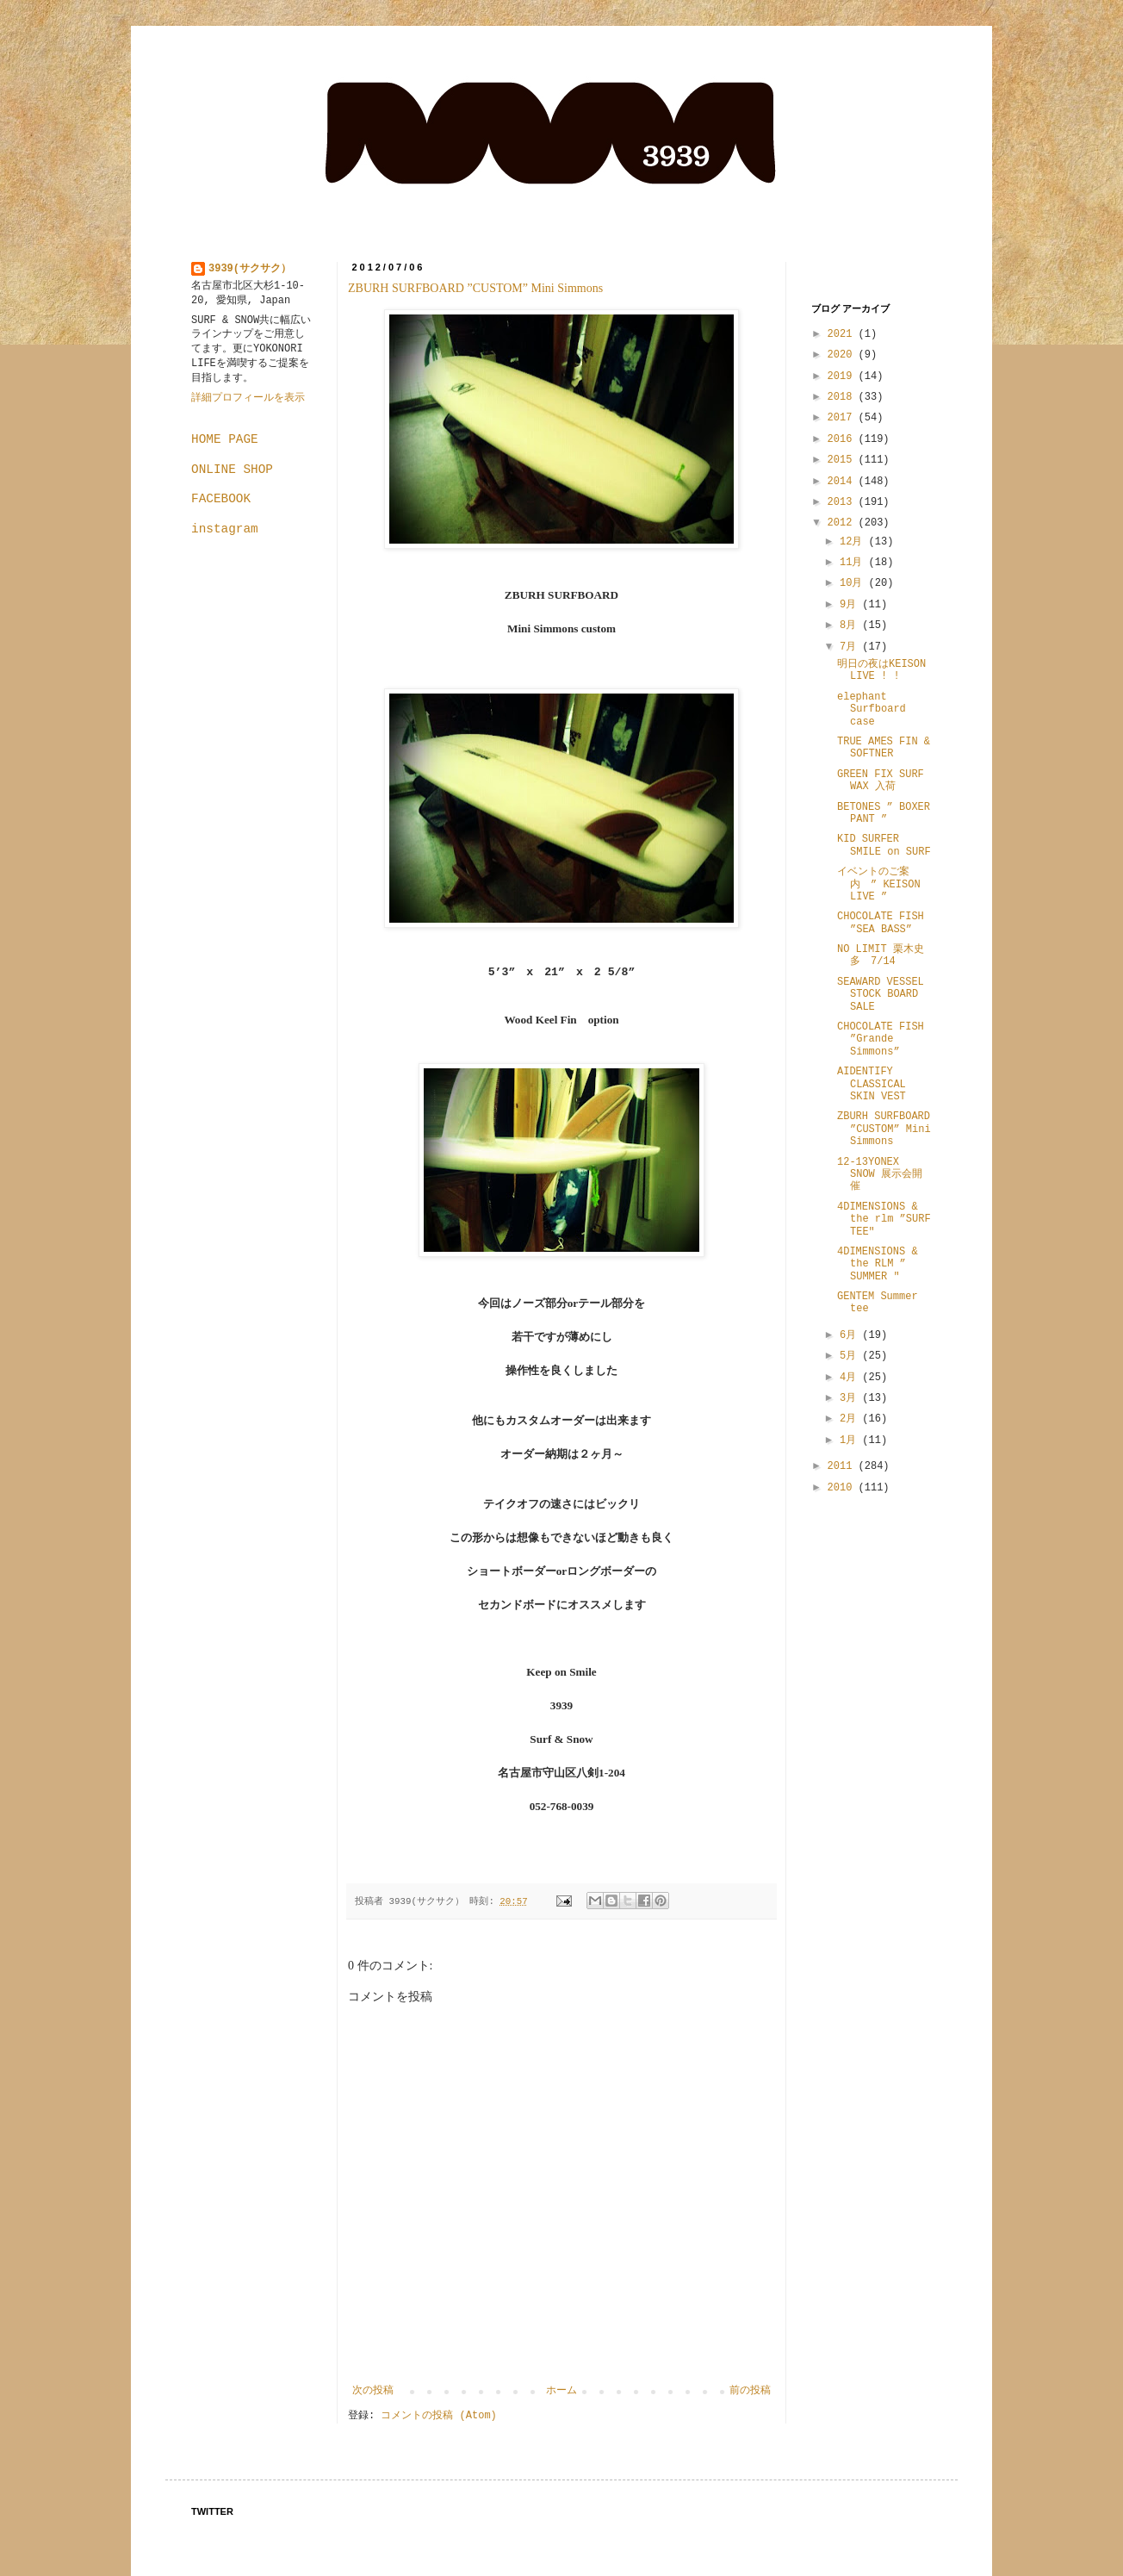 The width and height of the screenshot is (1123, 2576). Describe the element at coordinates (843, 1488) in the screenshot. I see `2010` at that location.